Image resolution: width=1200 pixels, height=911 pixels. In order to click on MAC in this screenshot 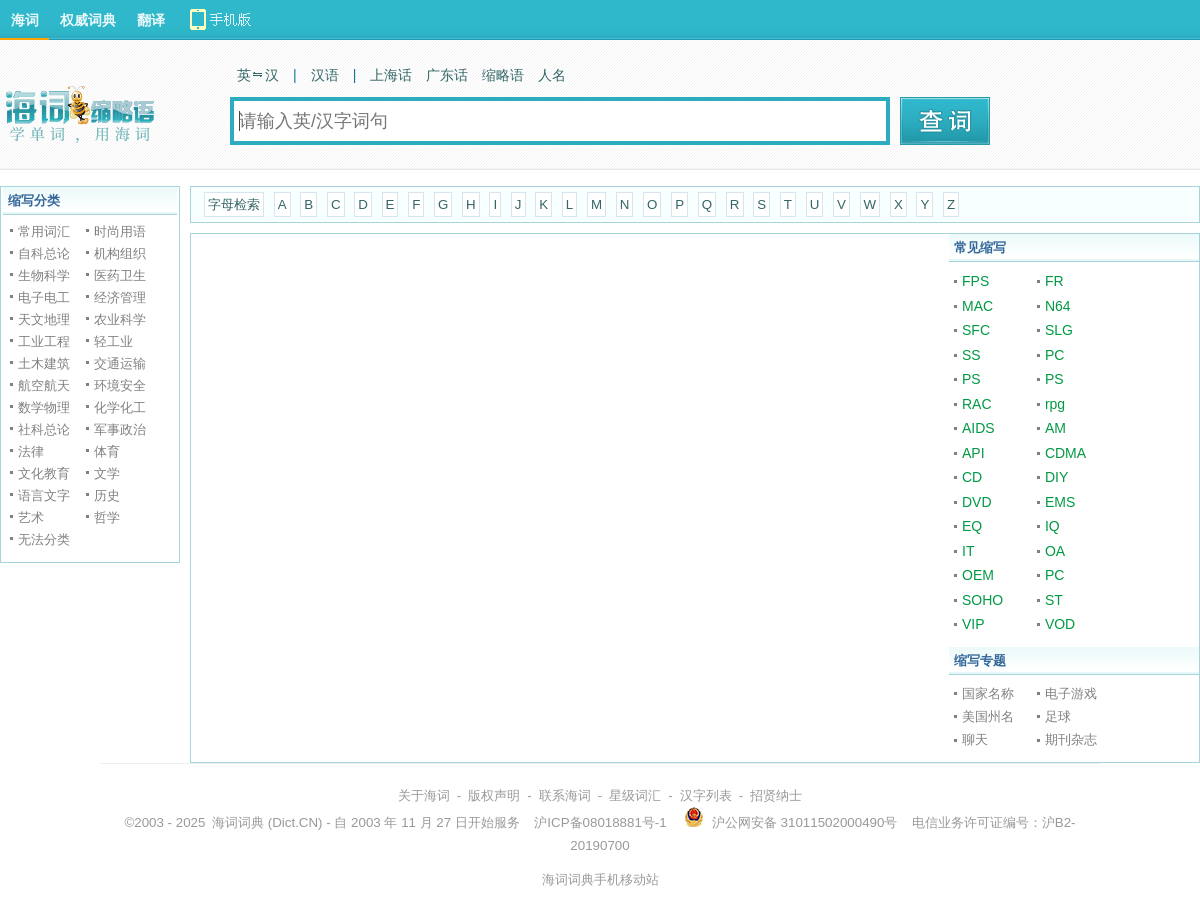, I will do `click(977, 306)`.